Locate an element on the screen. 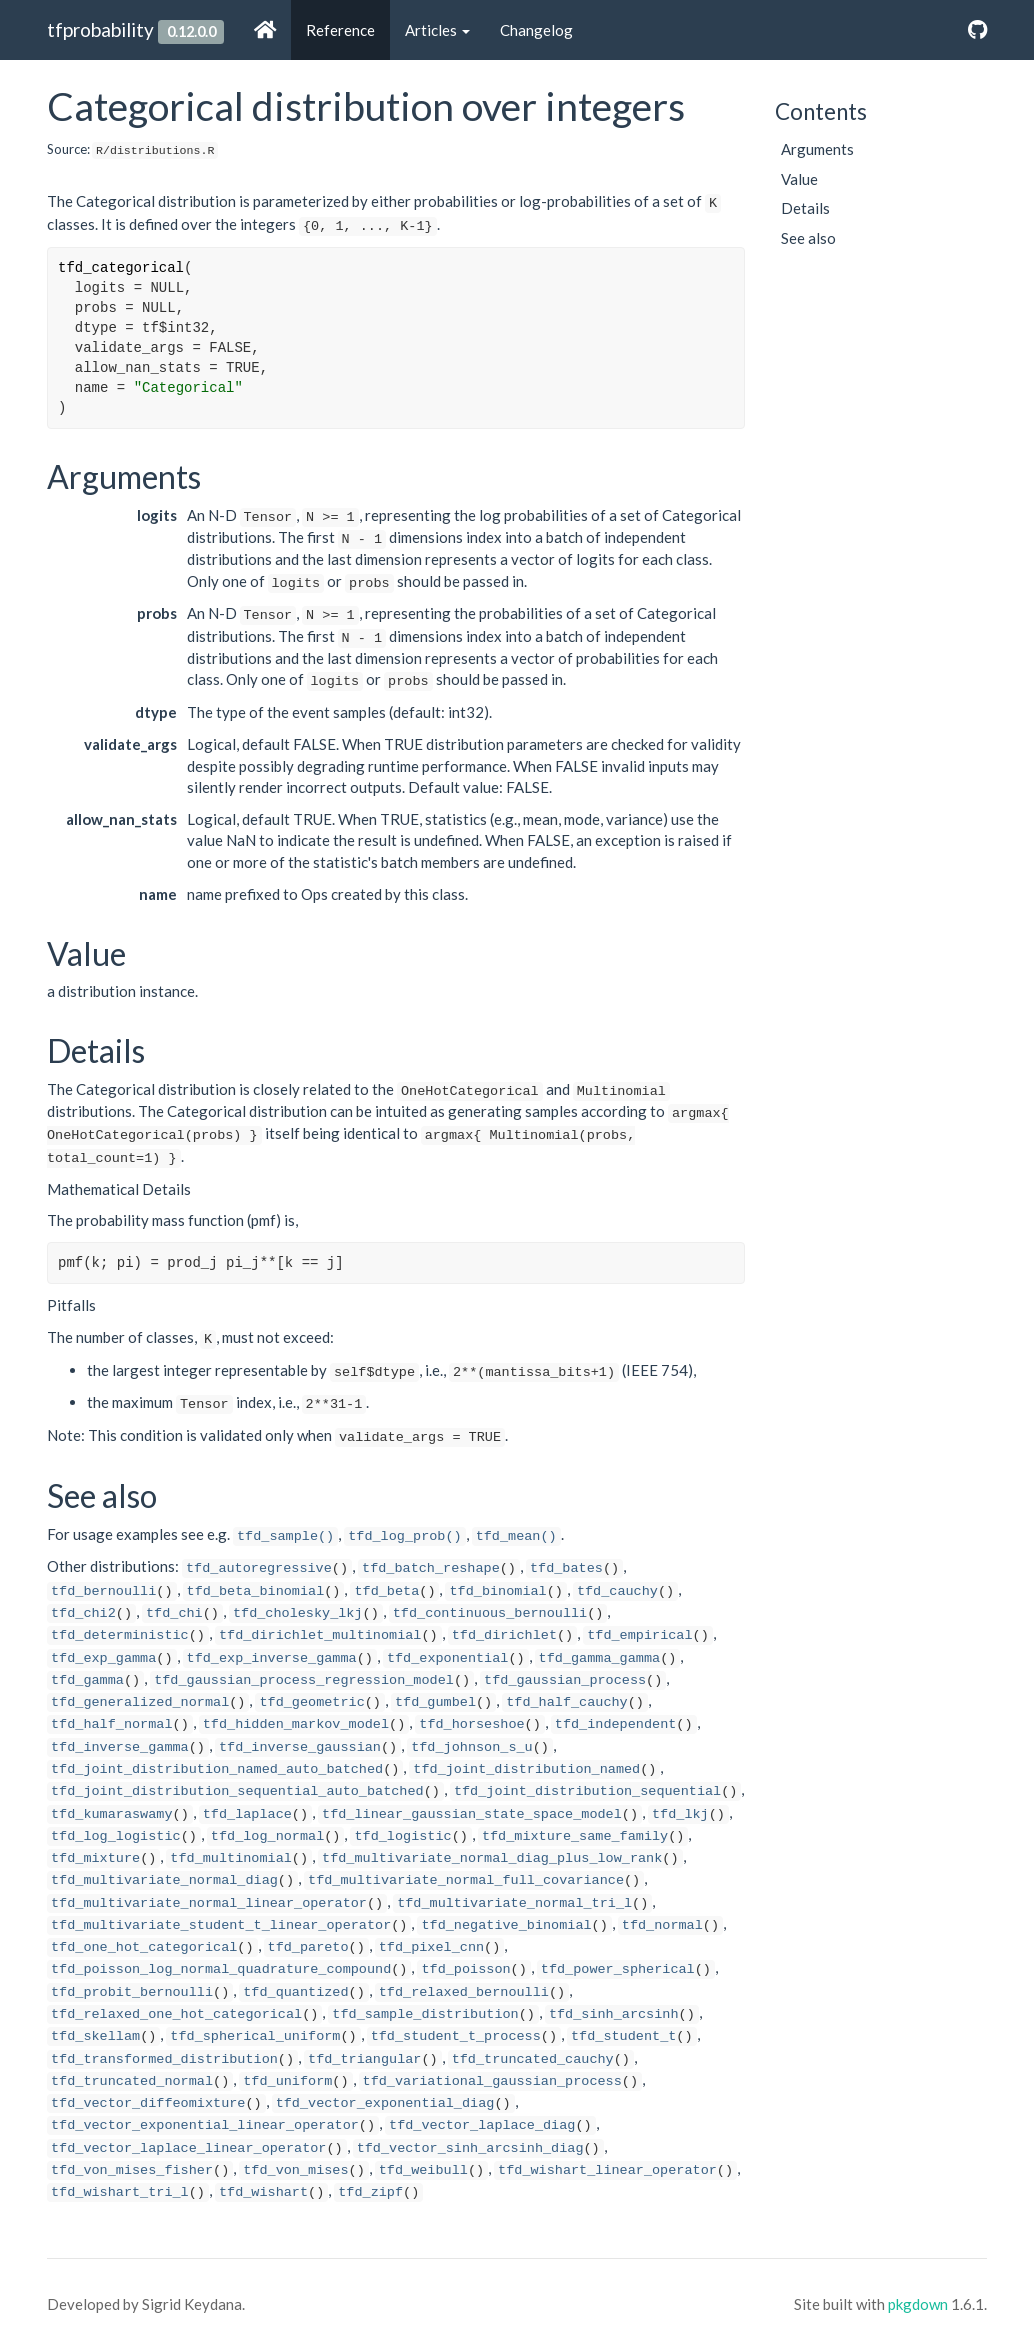  tfd_geometric is located at coordinates (311, 1702).